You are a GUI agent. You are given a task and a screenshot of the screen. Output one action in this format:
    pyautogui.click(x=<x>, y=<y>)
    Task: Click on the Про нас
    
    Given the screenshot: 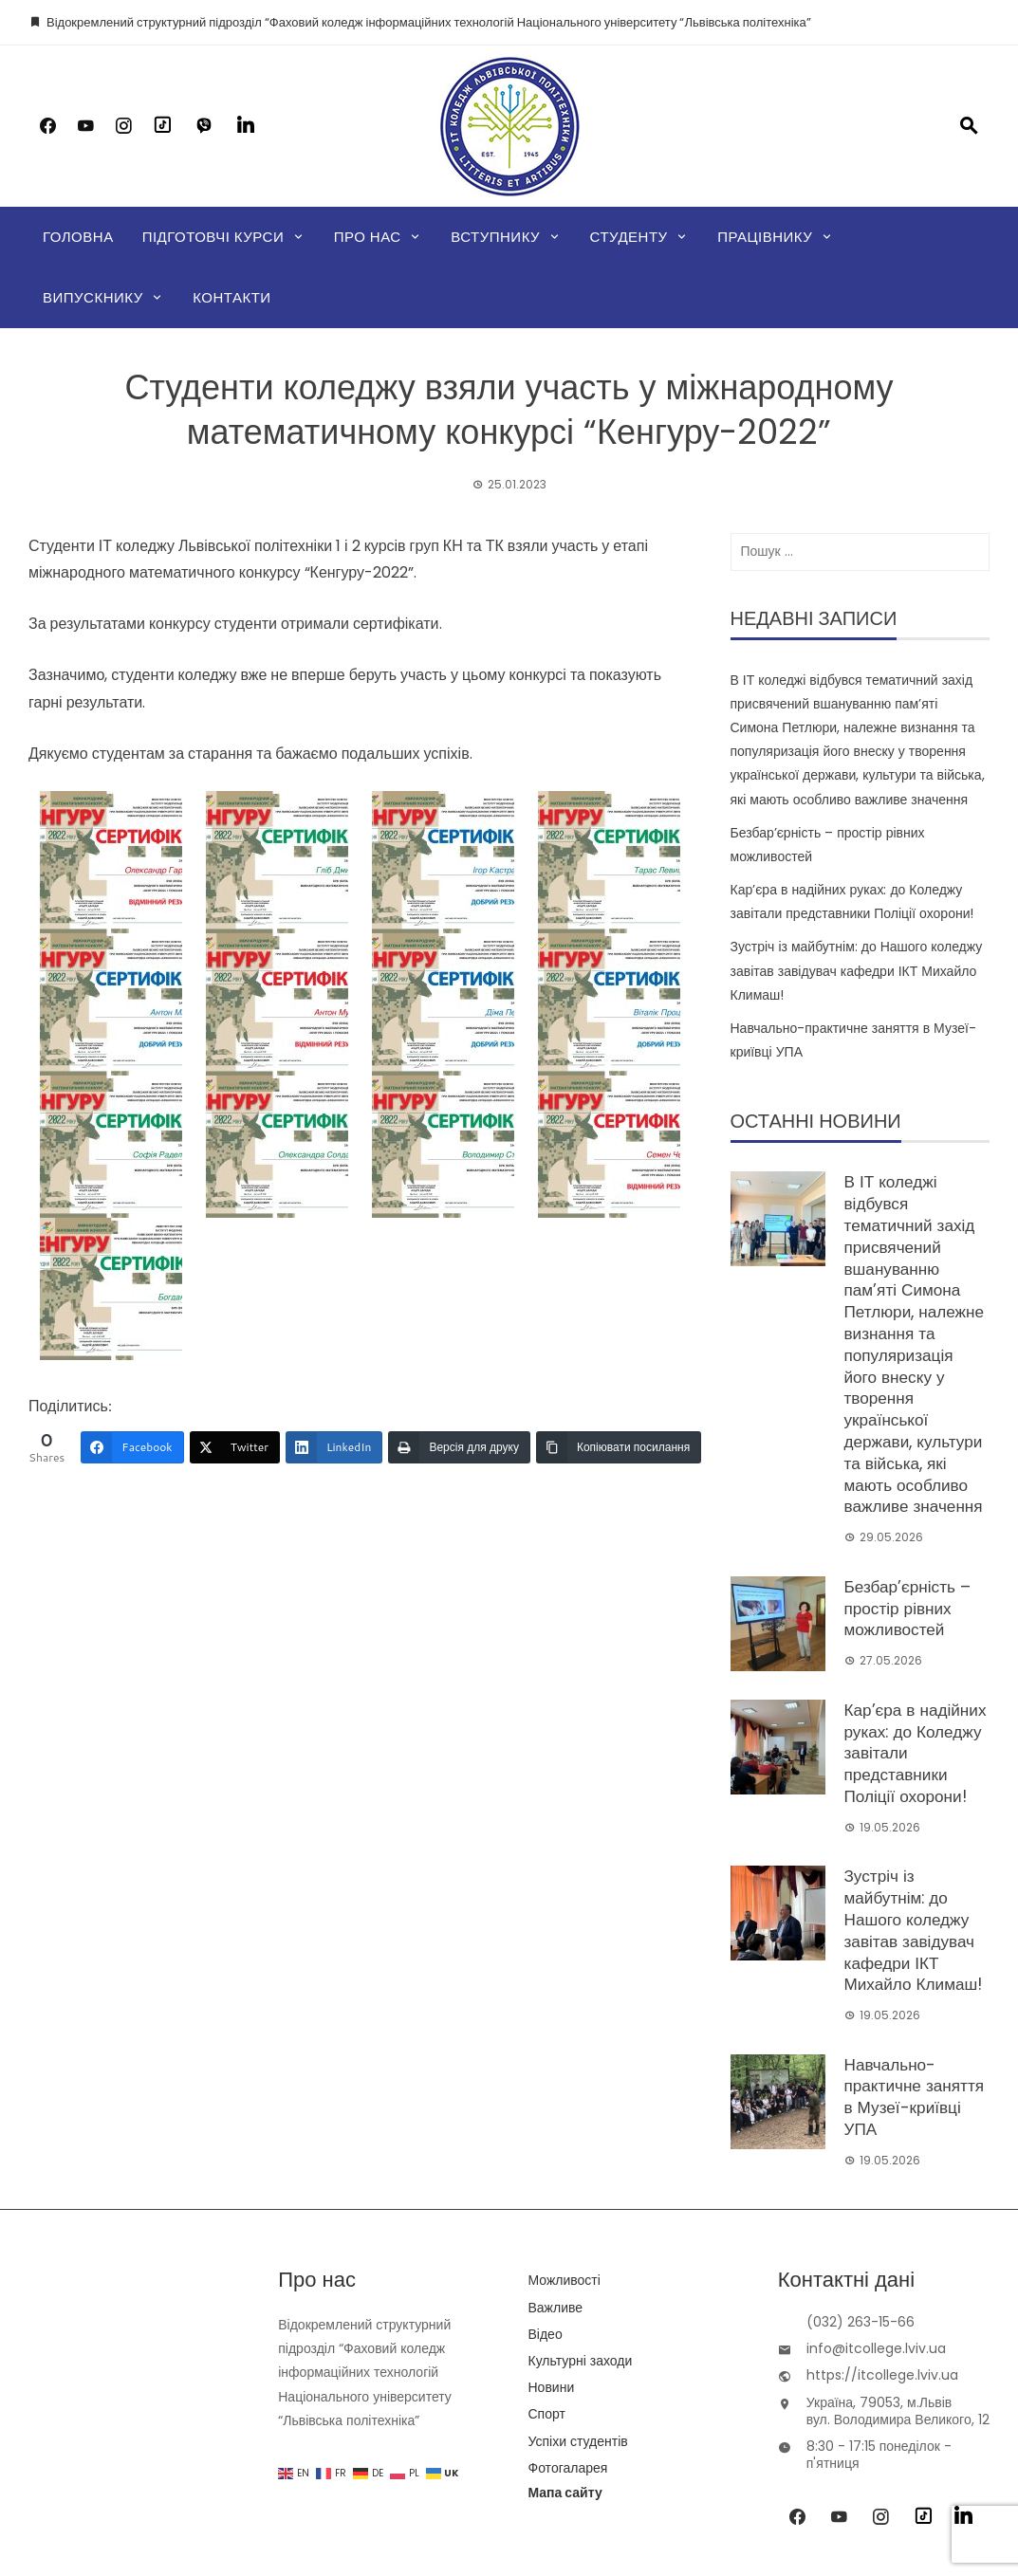 What is the action you would take?
    pyautogui.click(x=367, y=237)
    